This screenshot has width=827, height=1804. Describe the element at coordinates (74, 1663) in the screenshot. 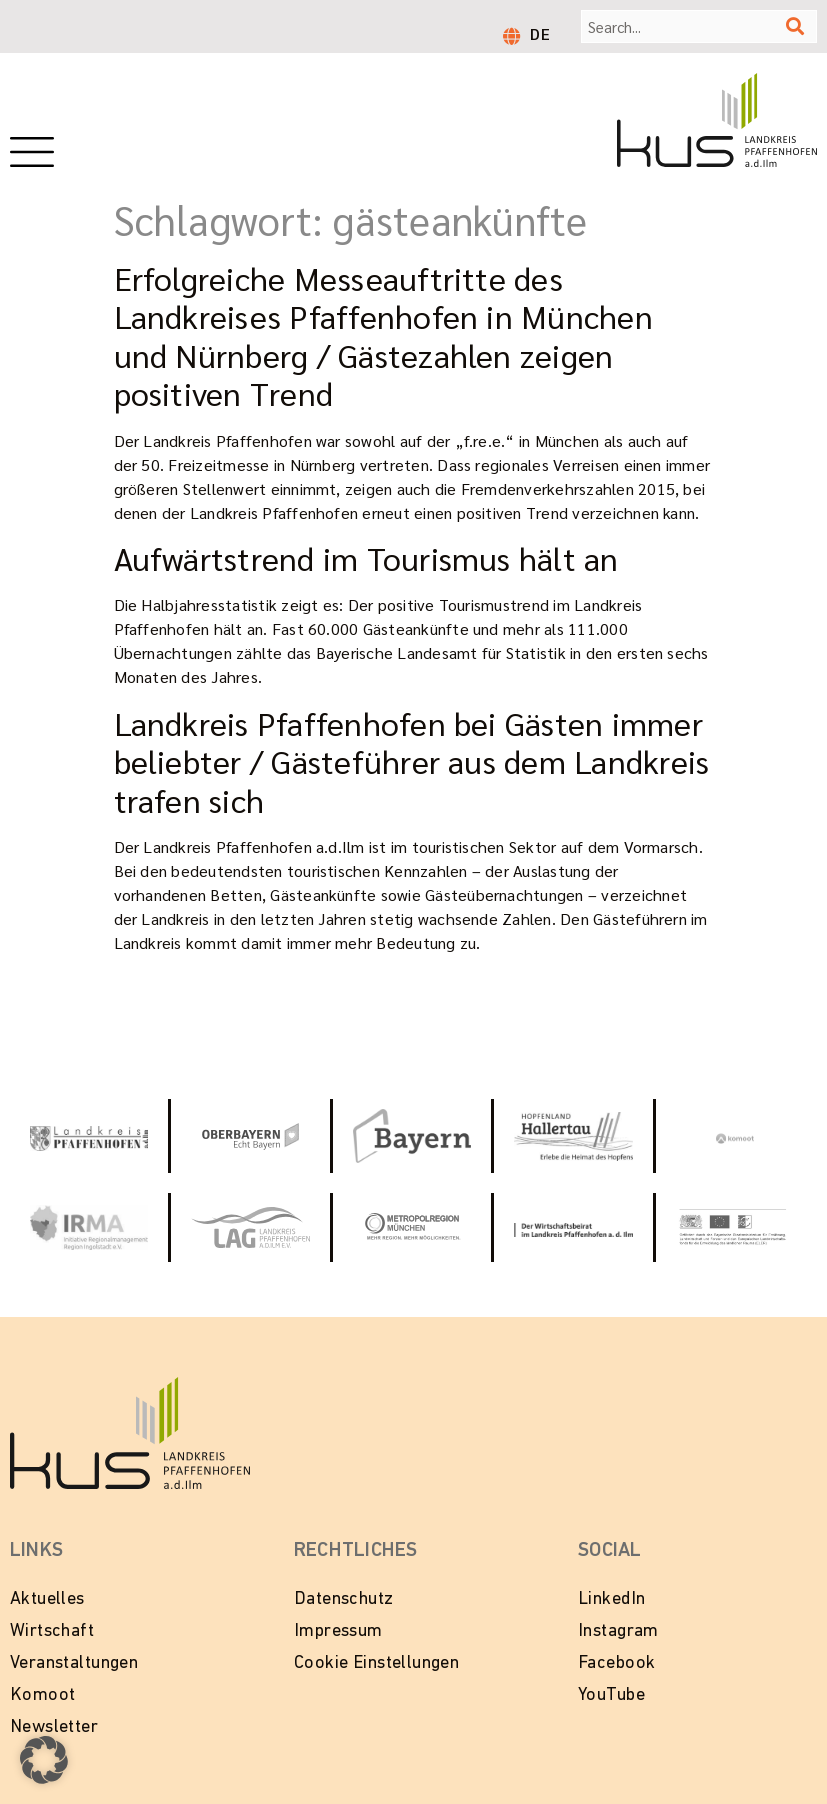

I see `Veranstaltungen` at that location.